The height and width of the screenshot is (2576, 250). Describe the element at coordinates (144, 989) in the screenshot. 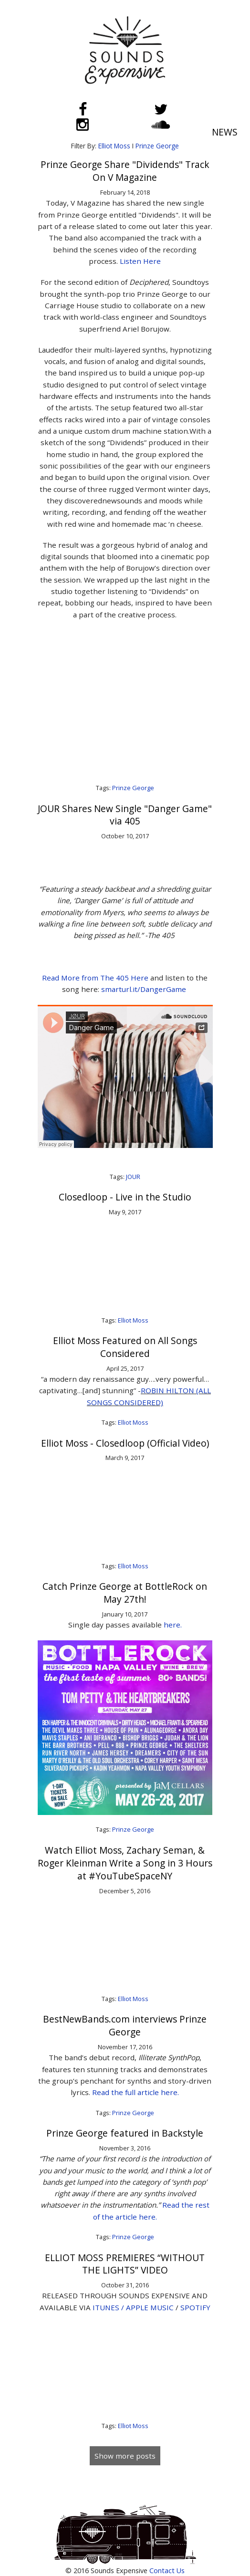

I see `smarturl.it/DangerGame` at that location.